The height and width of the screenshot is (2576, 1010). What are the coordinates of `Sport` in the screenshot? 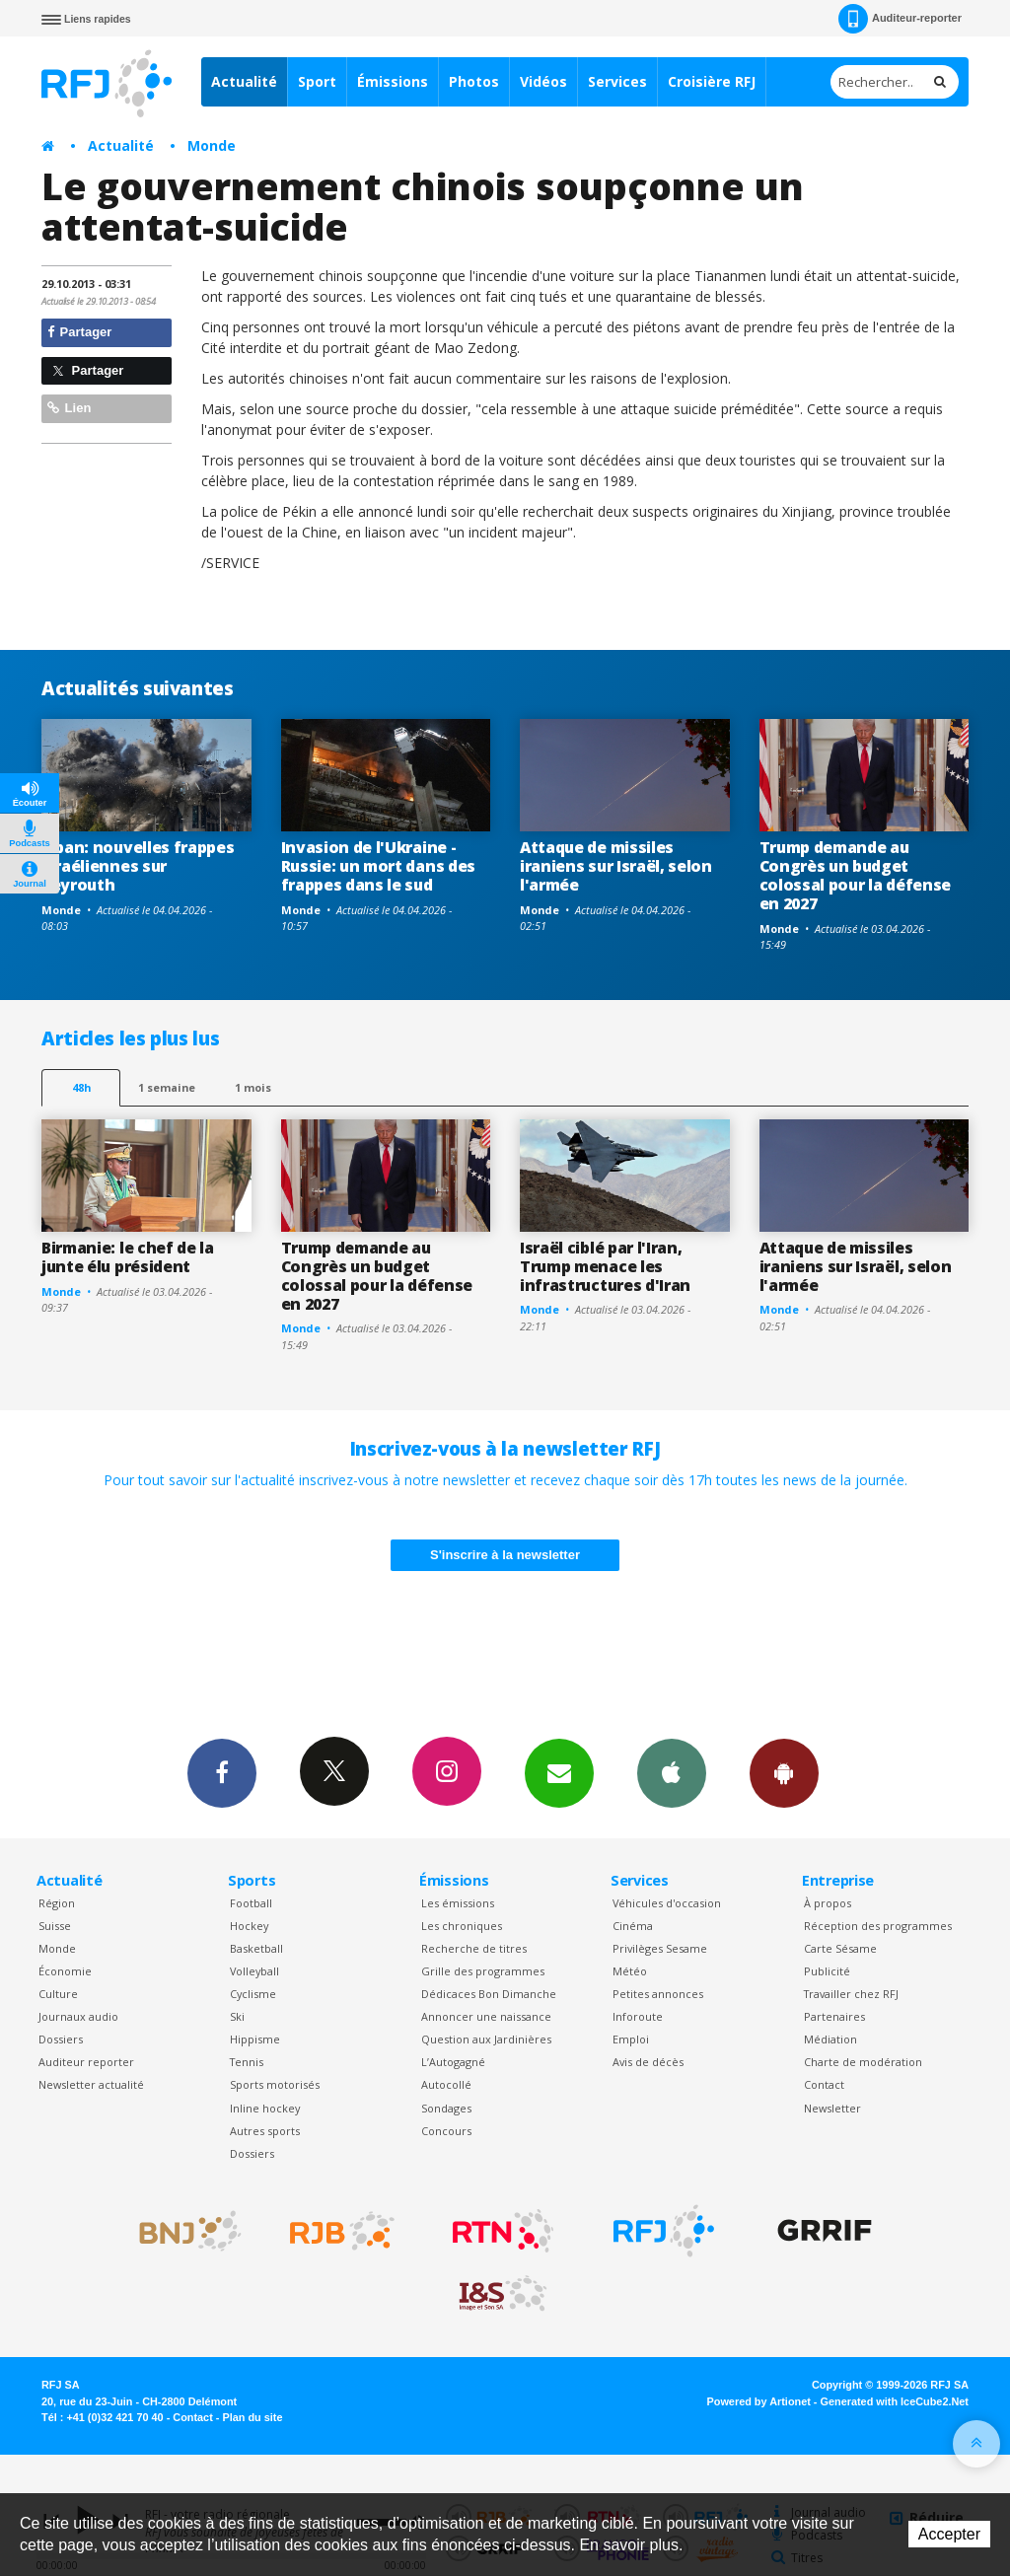 It's located at (317, 81).